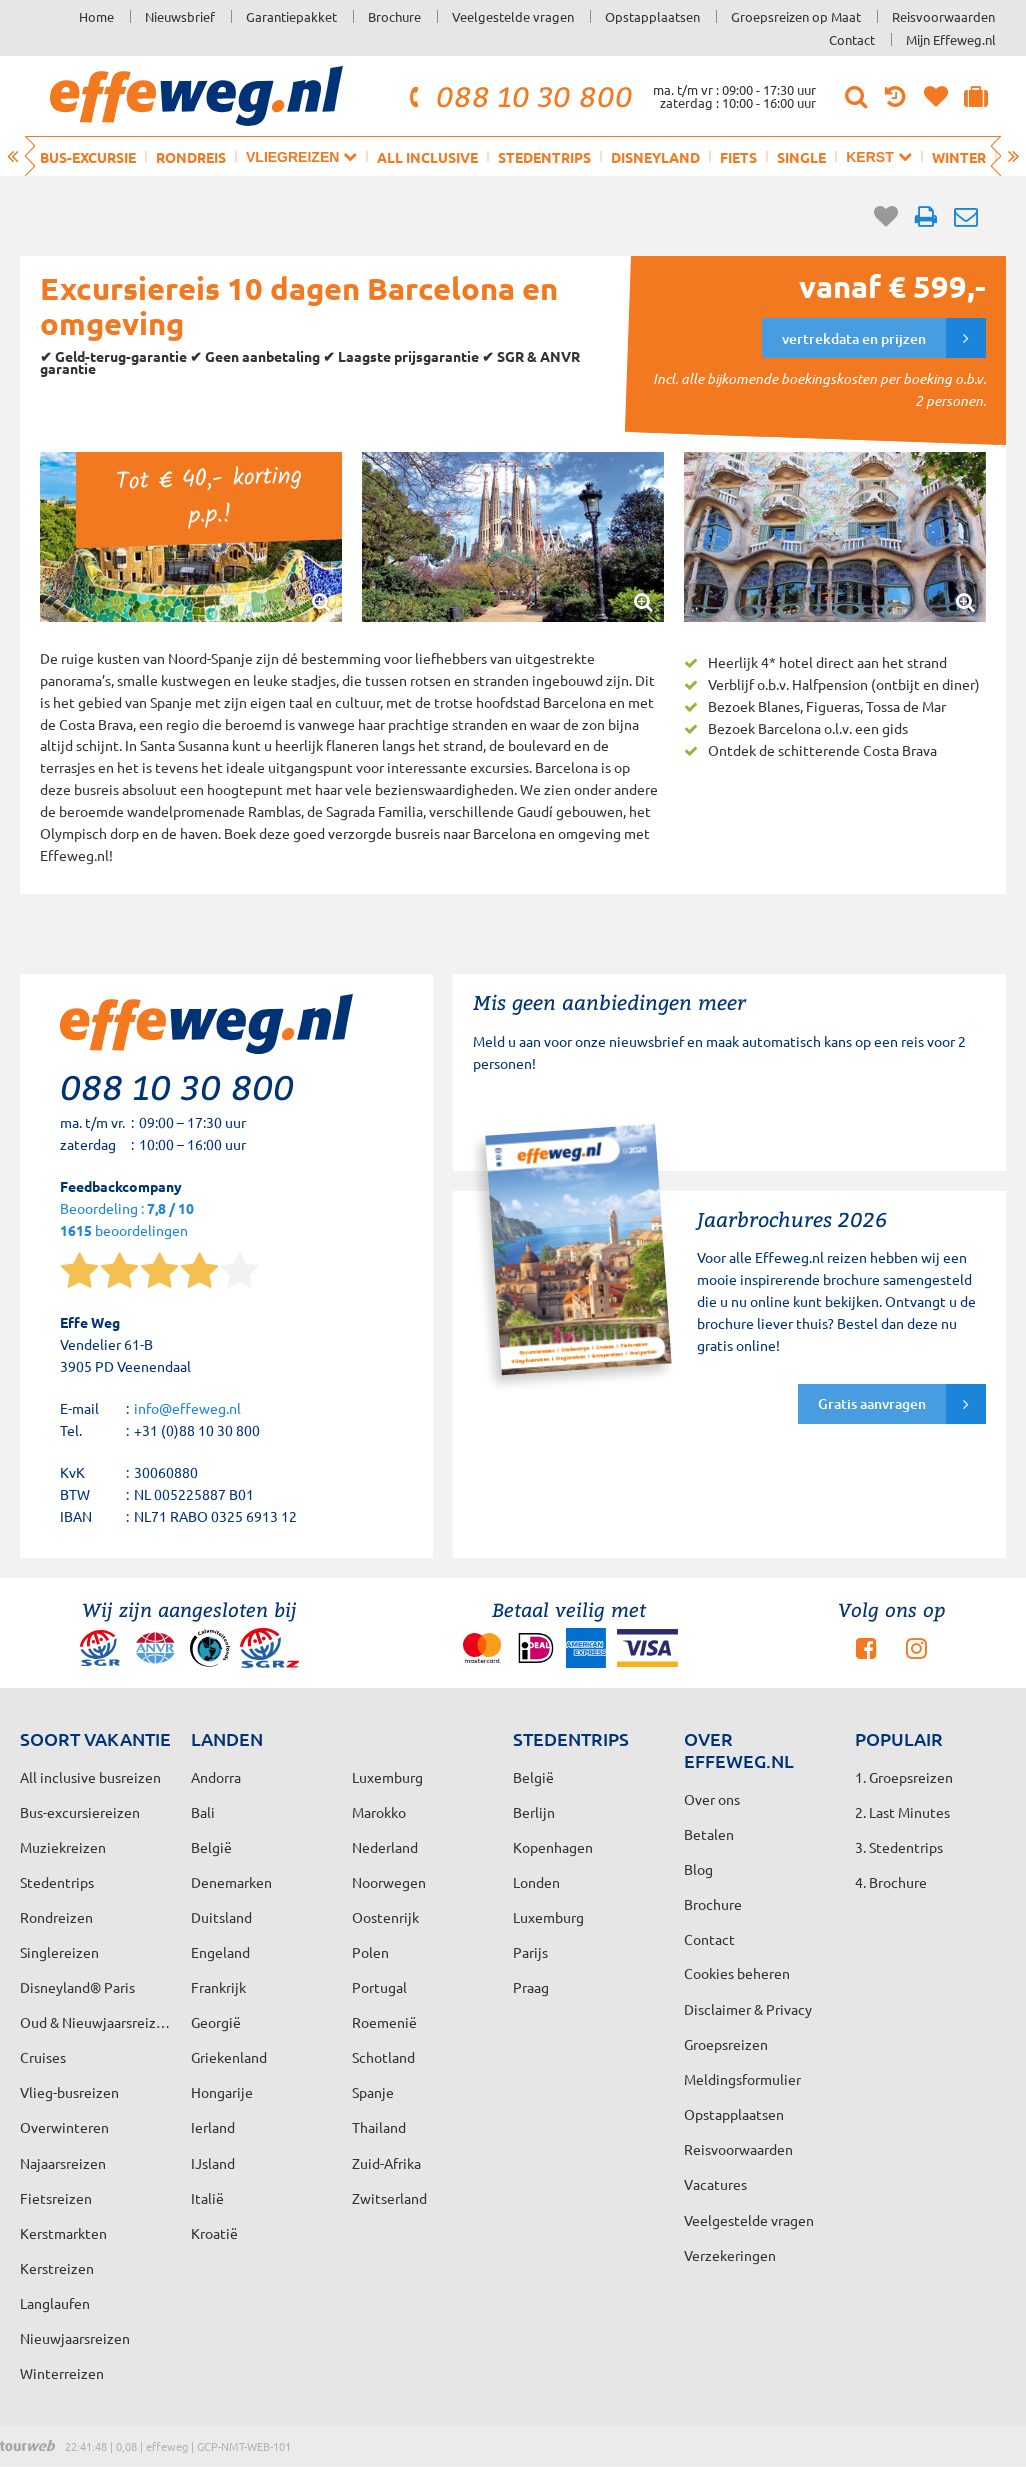 This screenshot has height=2467, width=1026. What do you see at coordinates (726, 2044) in the screenshot?
I see `Groepsreizen` at bounding box center [726, 2044].